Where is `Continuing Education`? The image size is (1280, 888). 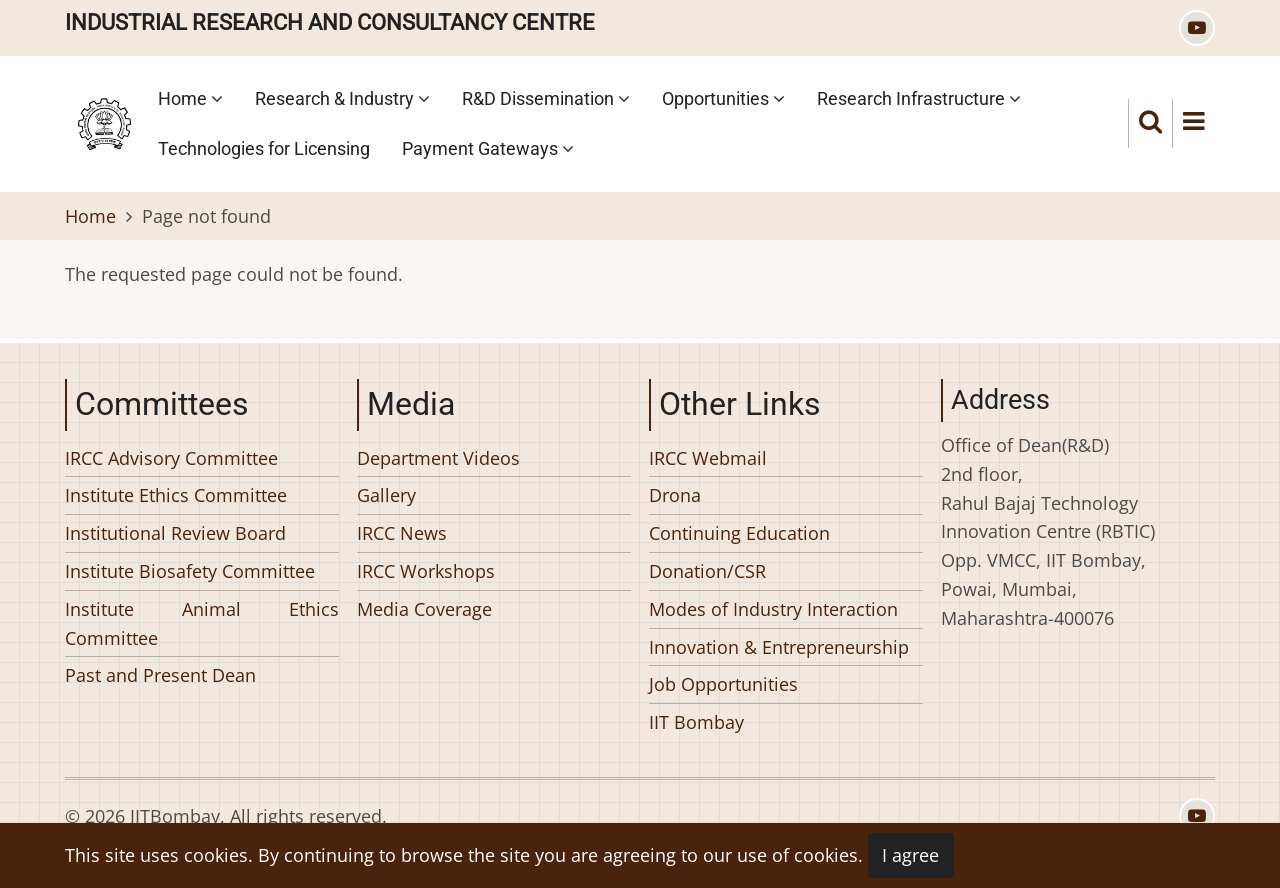 Continuing Education is located at coordinates (739, 533).